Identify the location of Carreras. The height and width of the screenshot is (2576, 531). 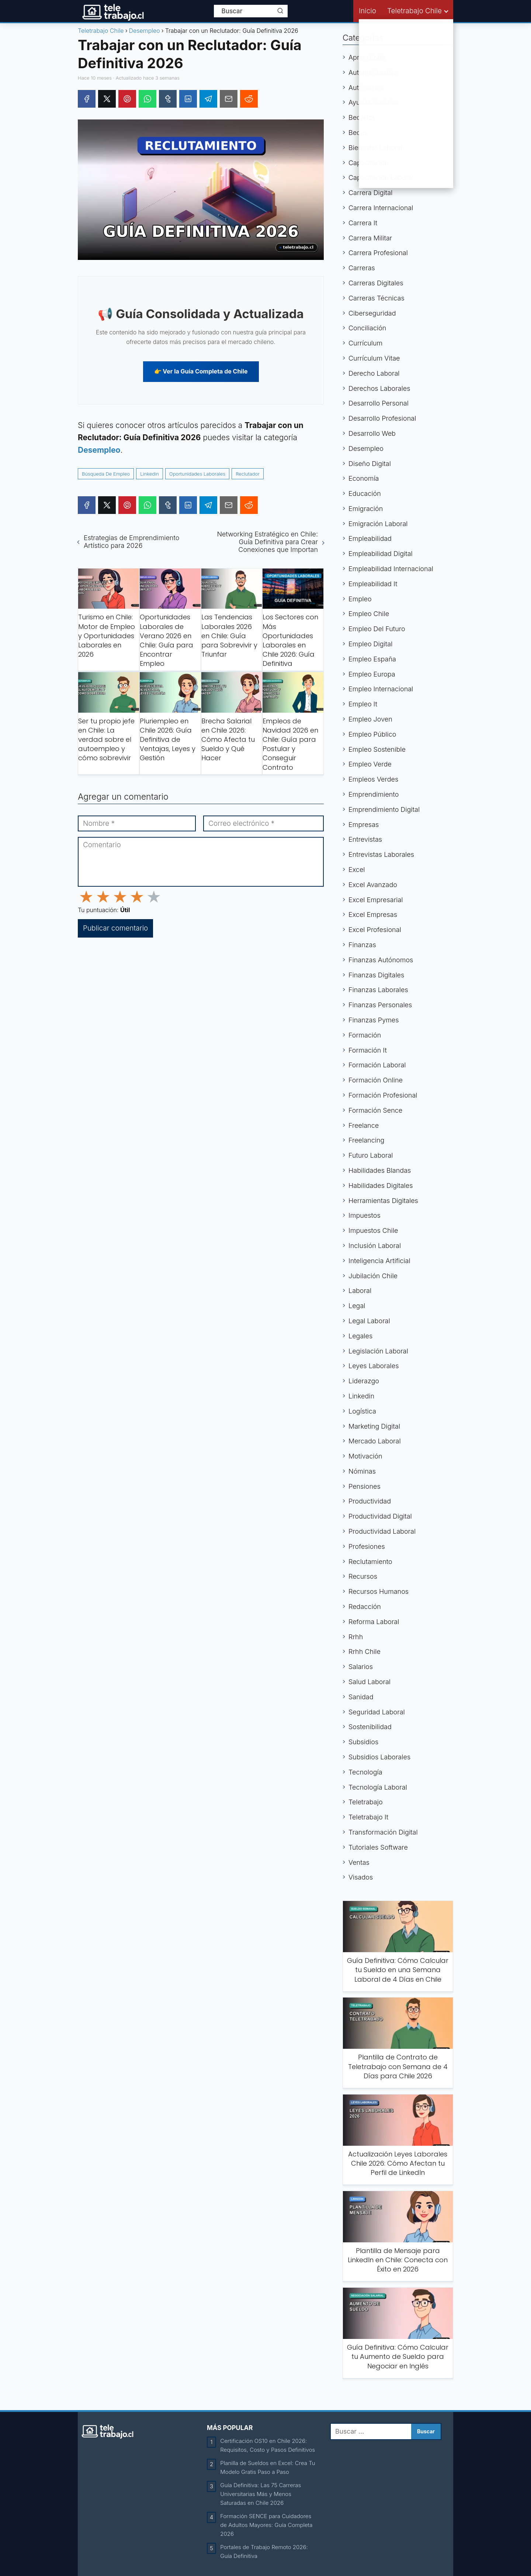
(361, 268).